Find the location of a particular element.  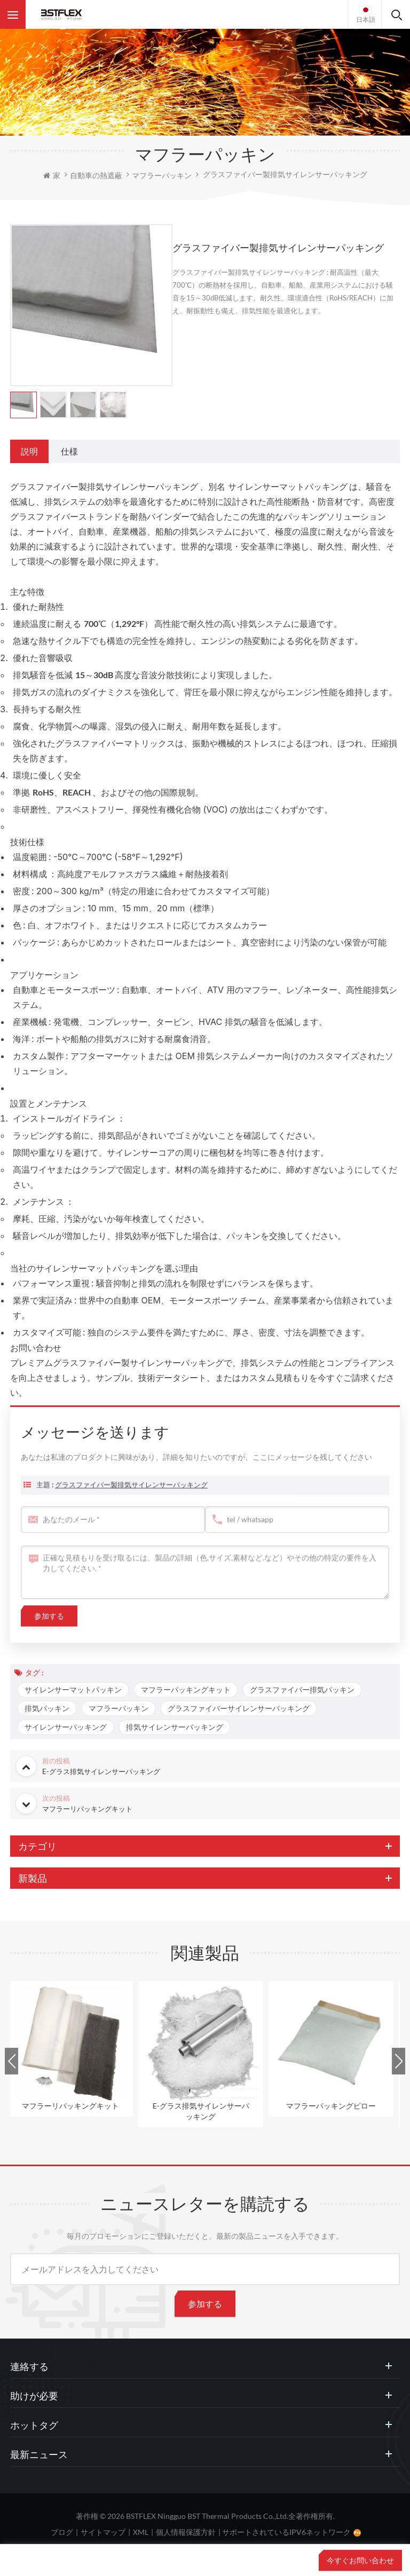

ブログ is located at coordinates (62, 2532).